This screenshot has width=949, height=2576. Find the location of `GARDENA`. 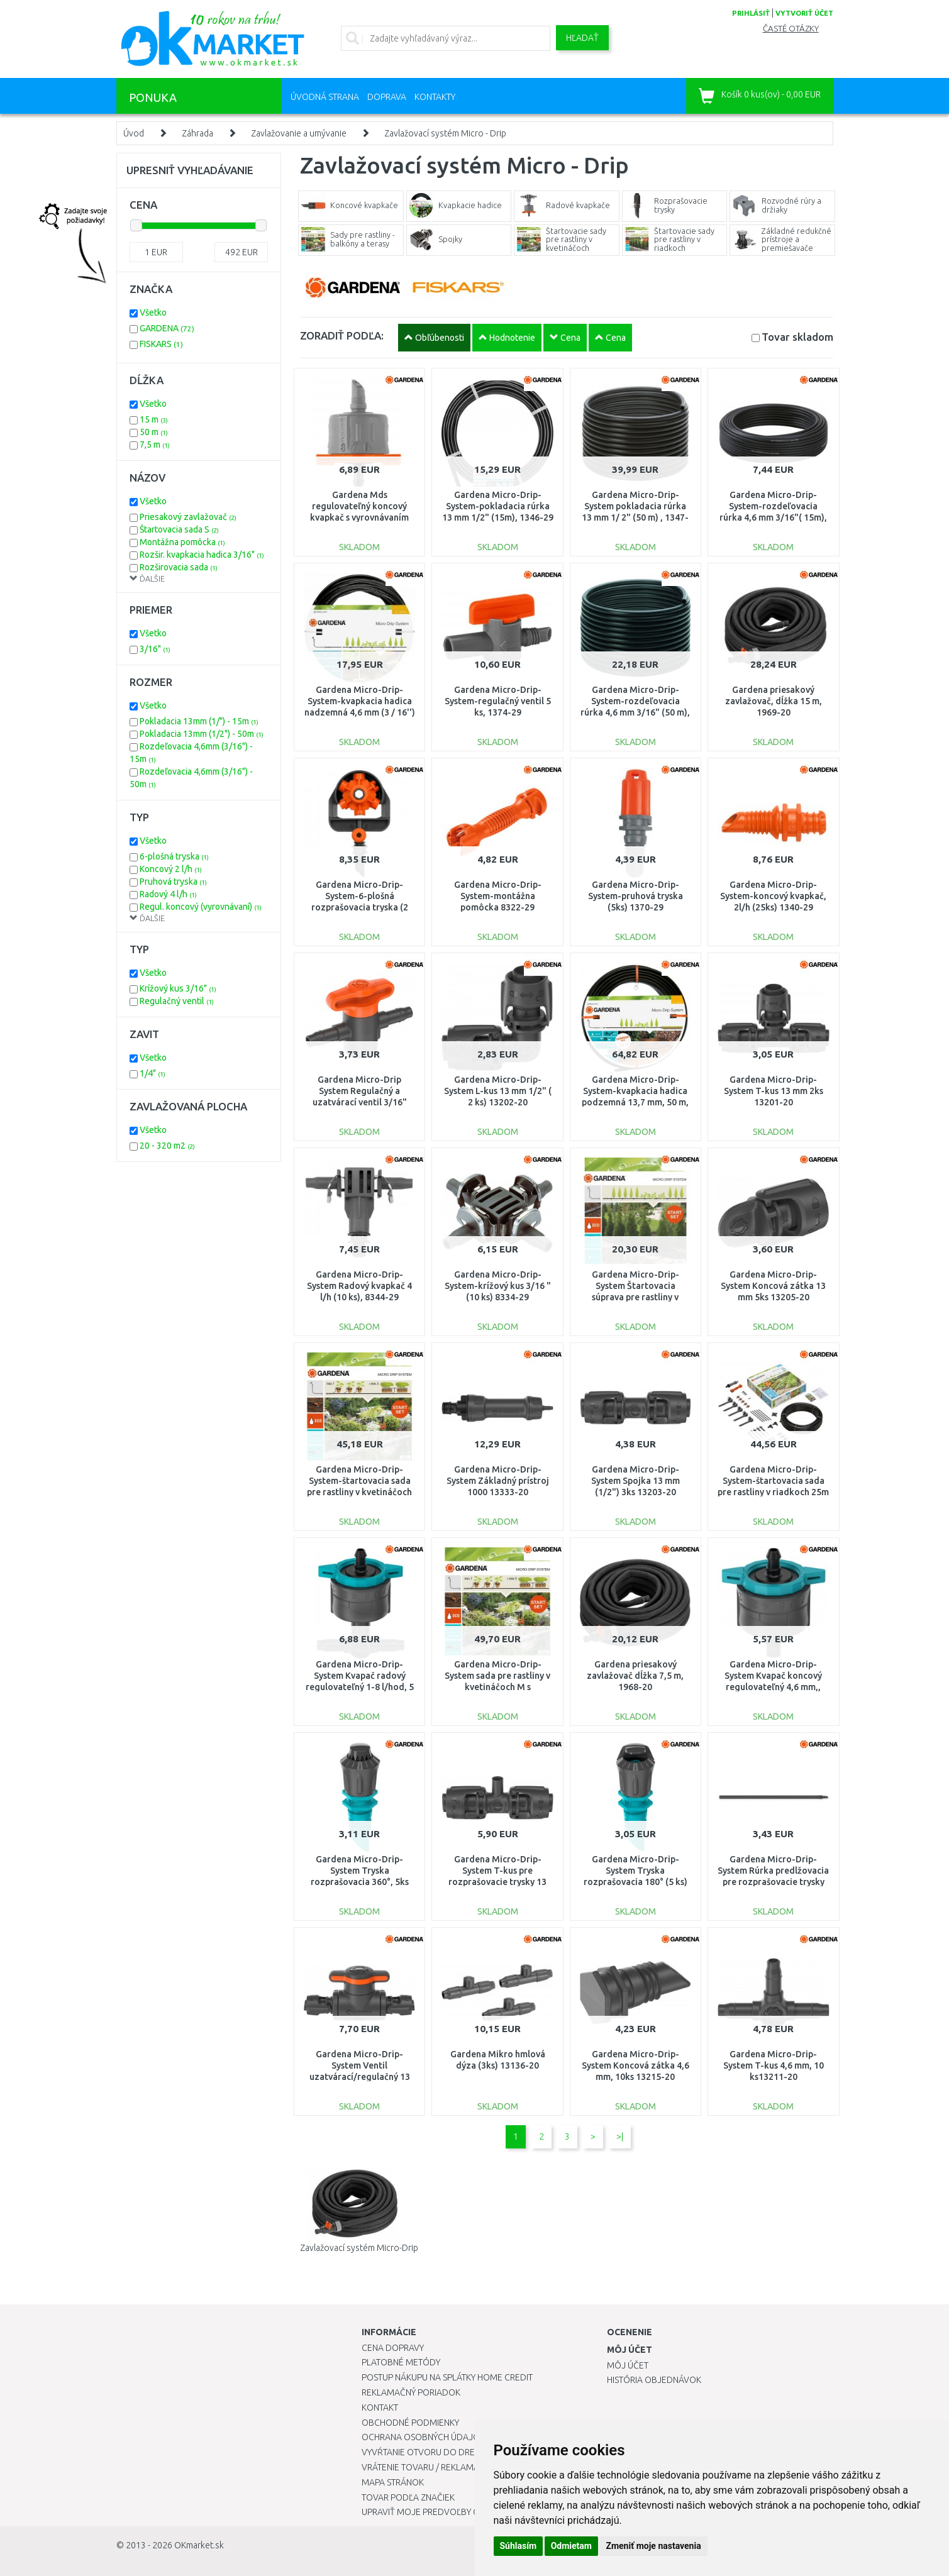

GARDENA is located at coordinates (167, 328).